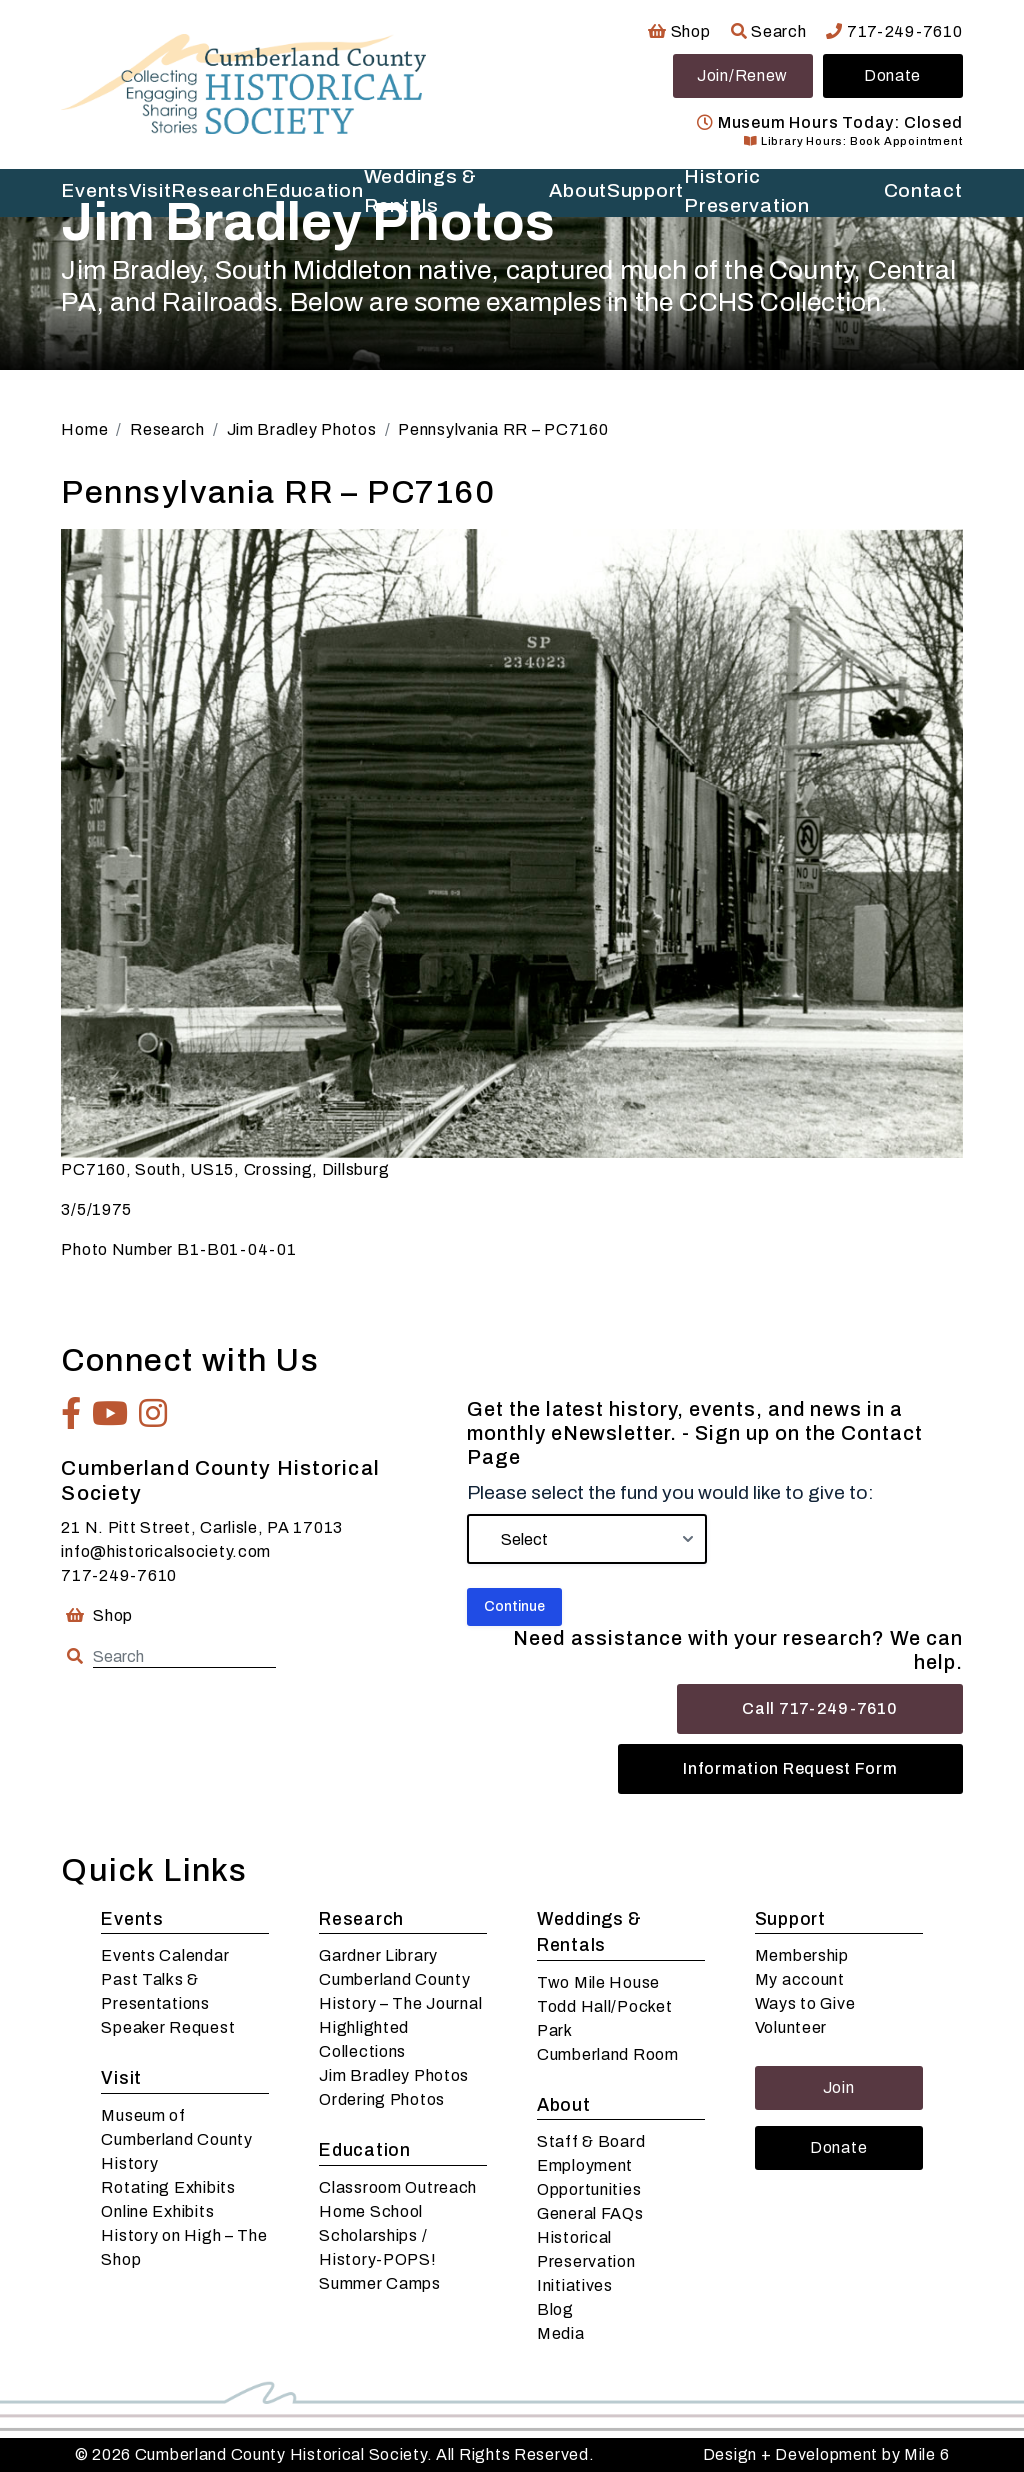 The height and width of the screenshot is (2472, 1024). What do you see at coordinates (380, 2283) in the screenshot?
I see `Summer Camps` at bounding box center [380, 2283].